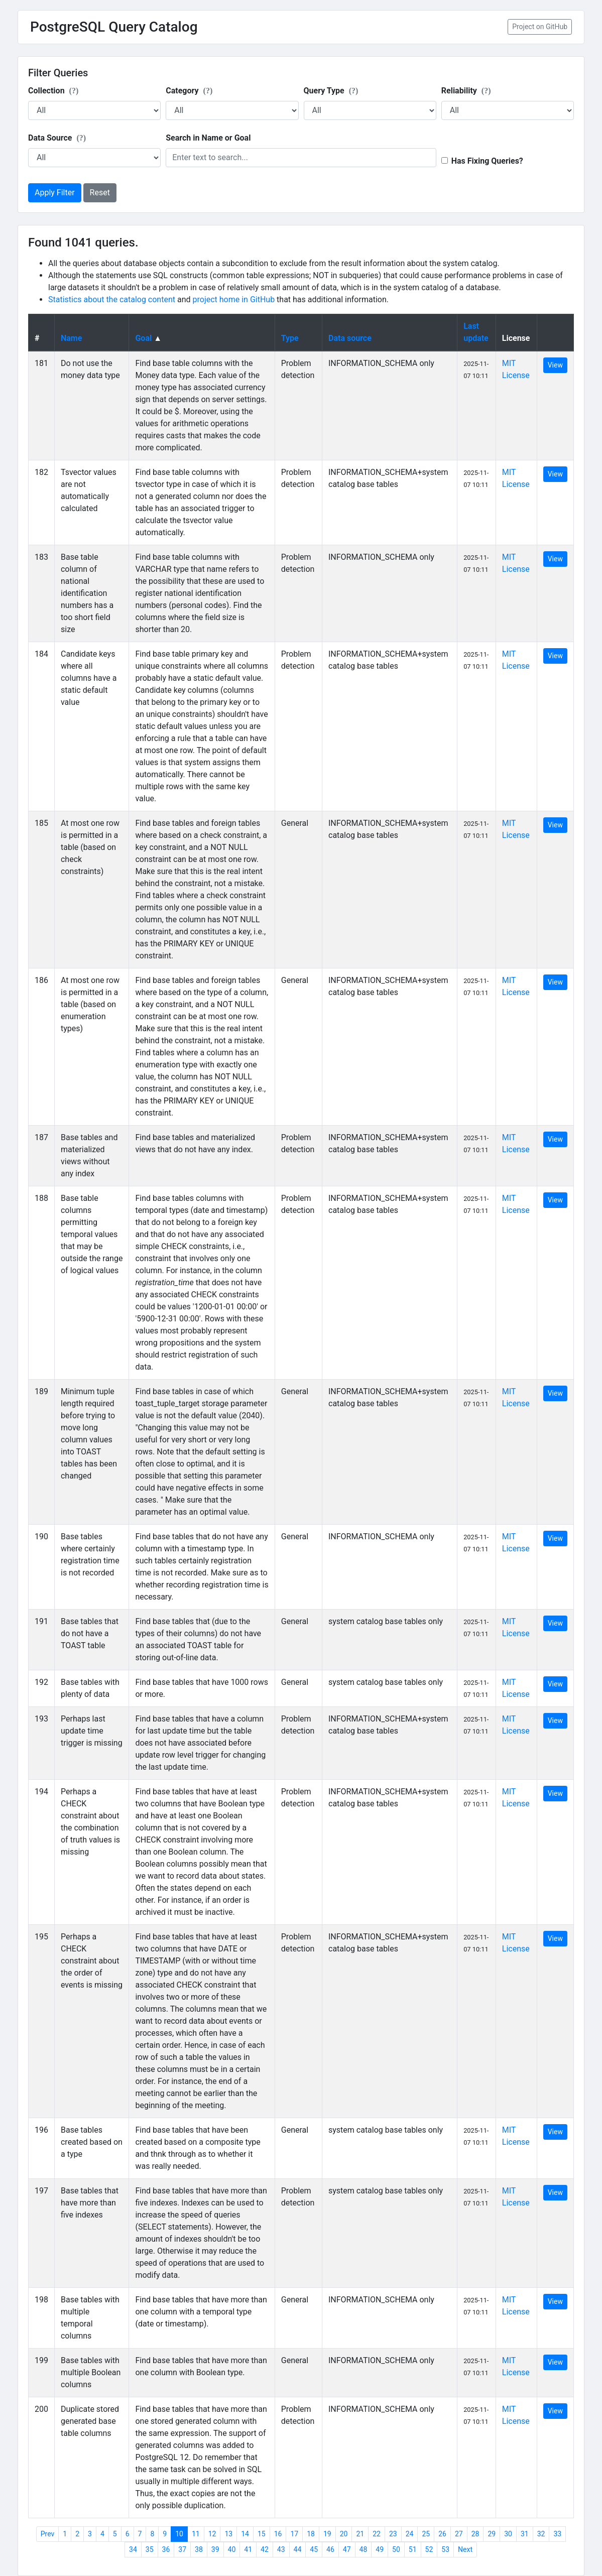 The width and height of the screenshot is (602, 2576). Describe the element at coordinates (150, 2549) in the screenshot. I see `35` at that location.